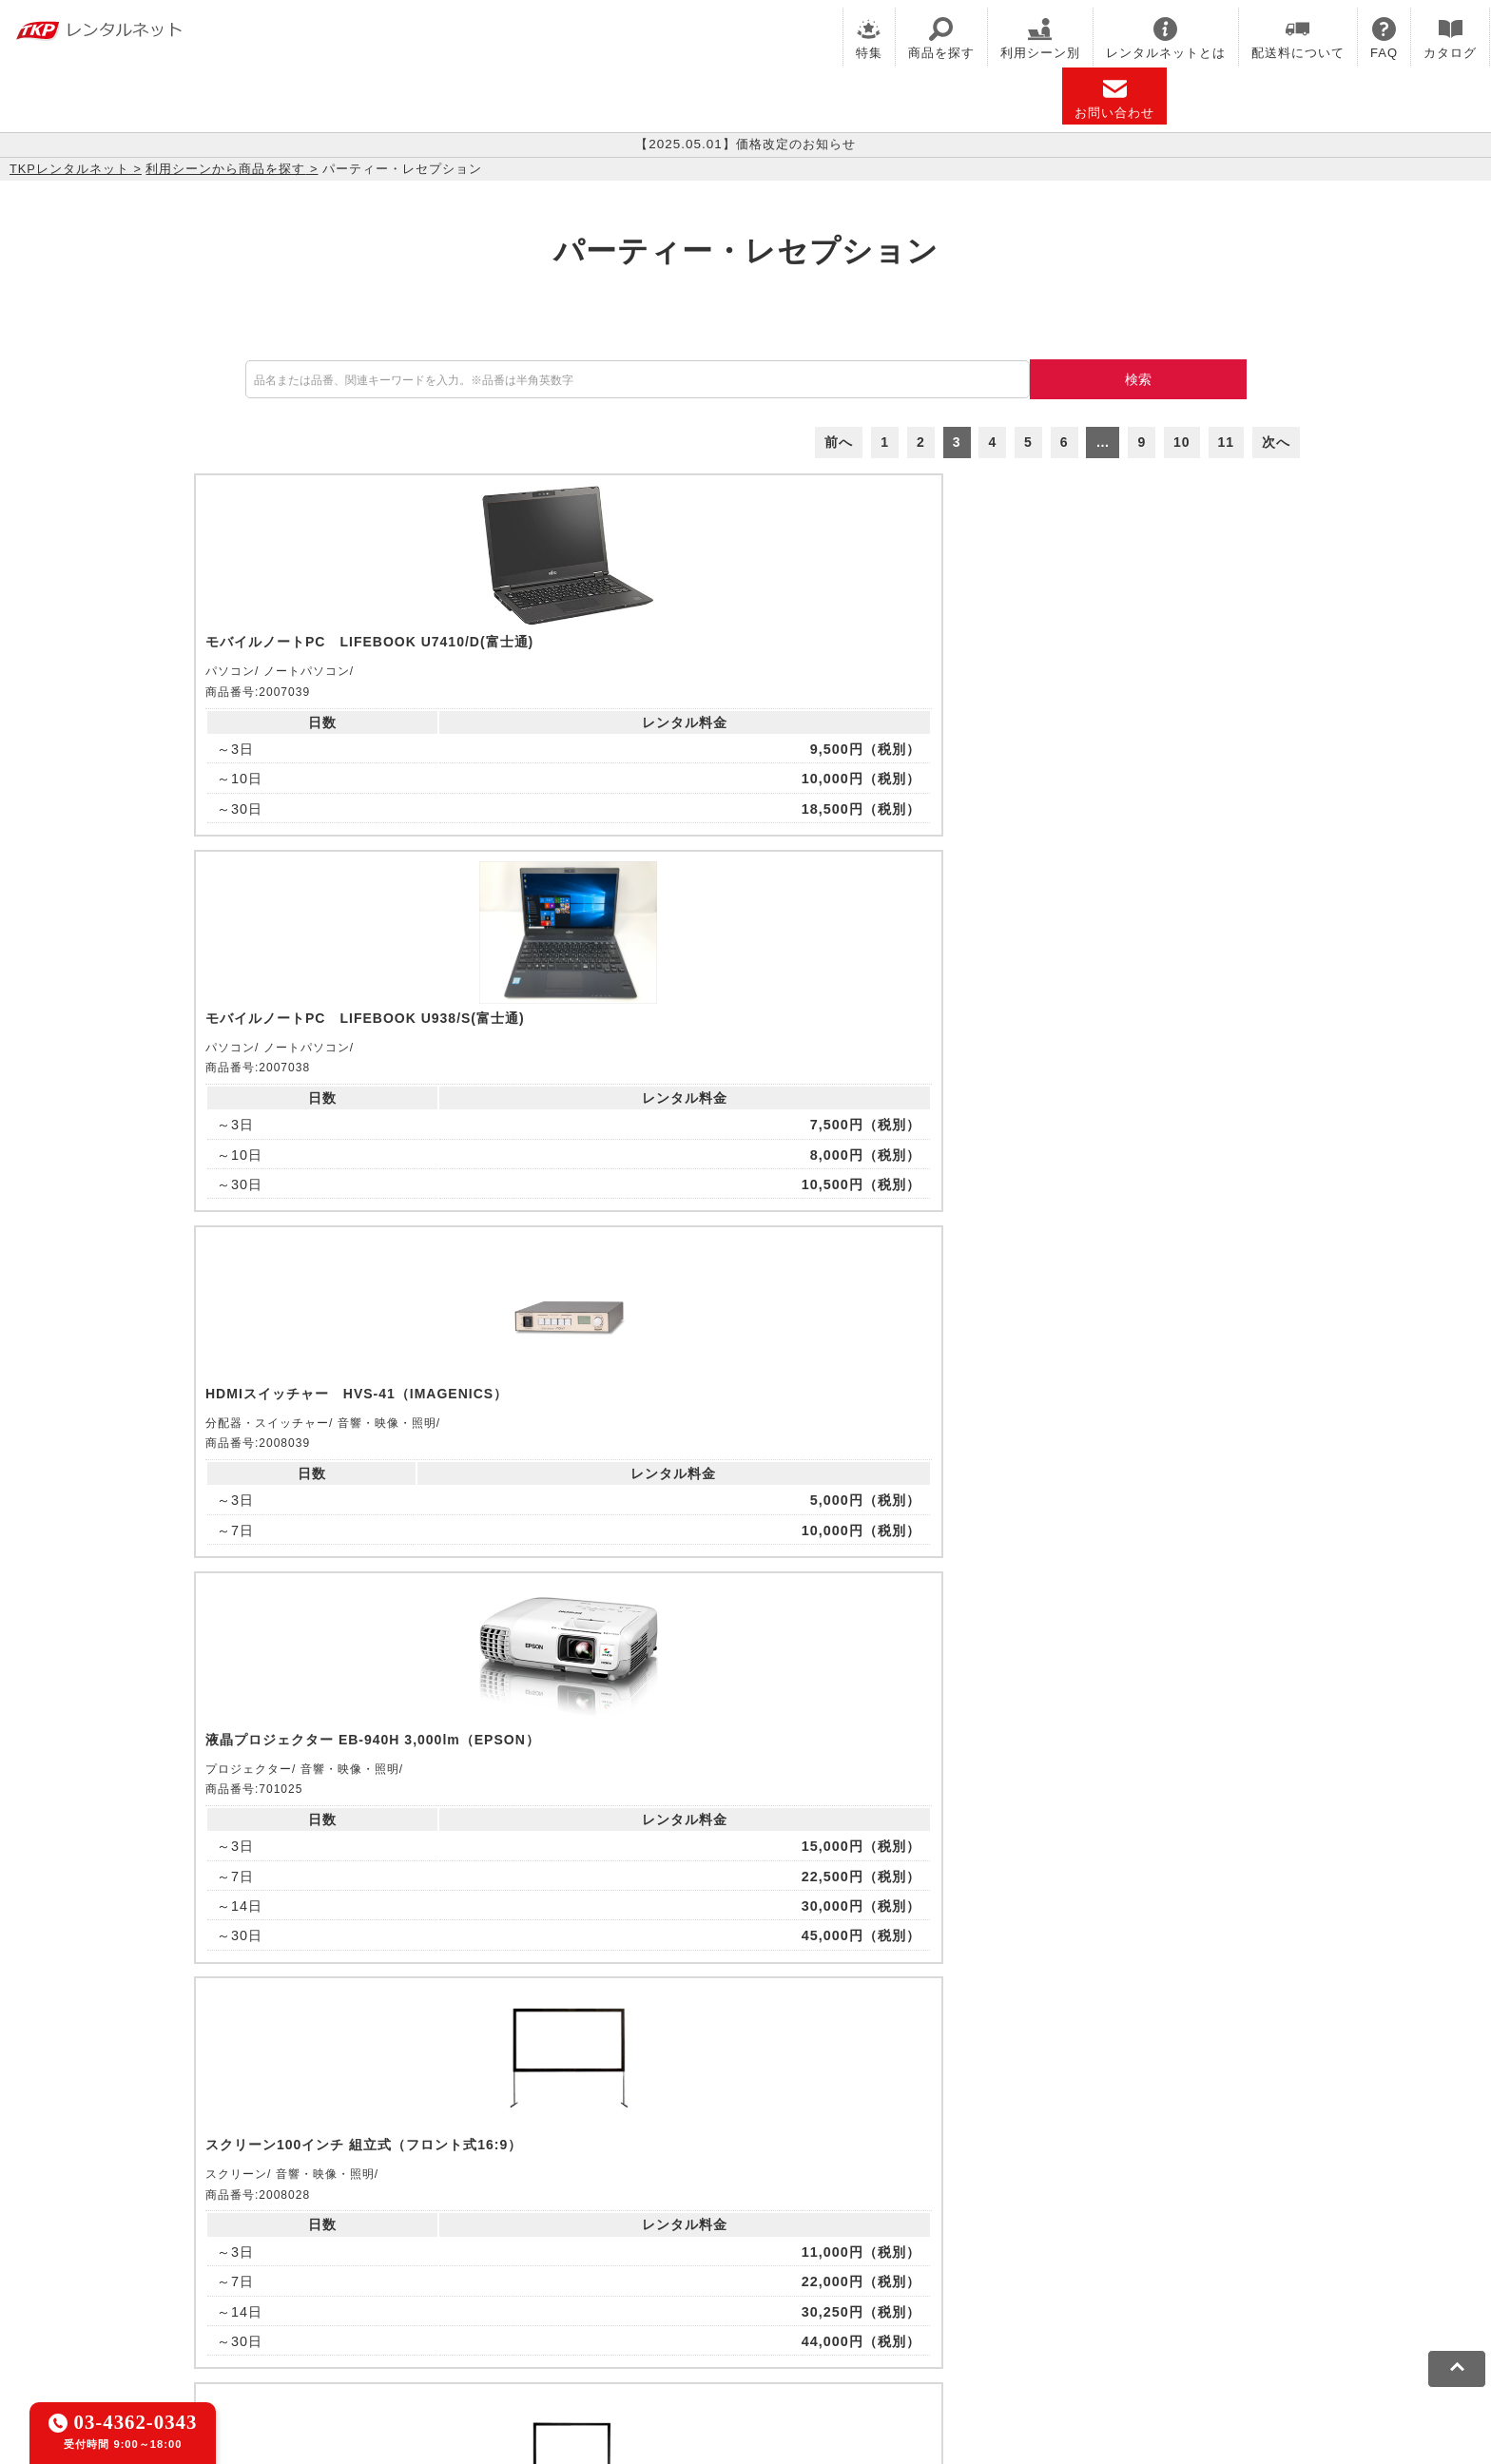 This screenshot has width=1491, height=2464. What do you see at coordinates (571, 2317) in the screenshot?
I see `ソーシャルメディアガイドライン` at bounding box center [571, 2317].